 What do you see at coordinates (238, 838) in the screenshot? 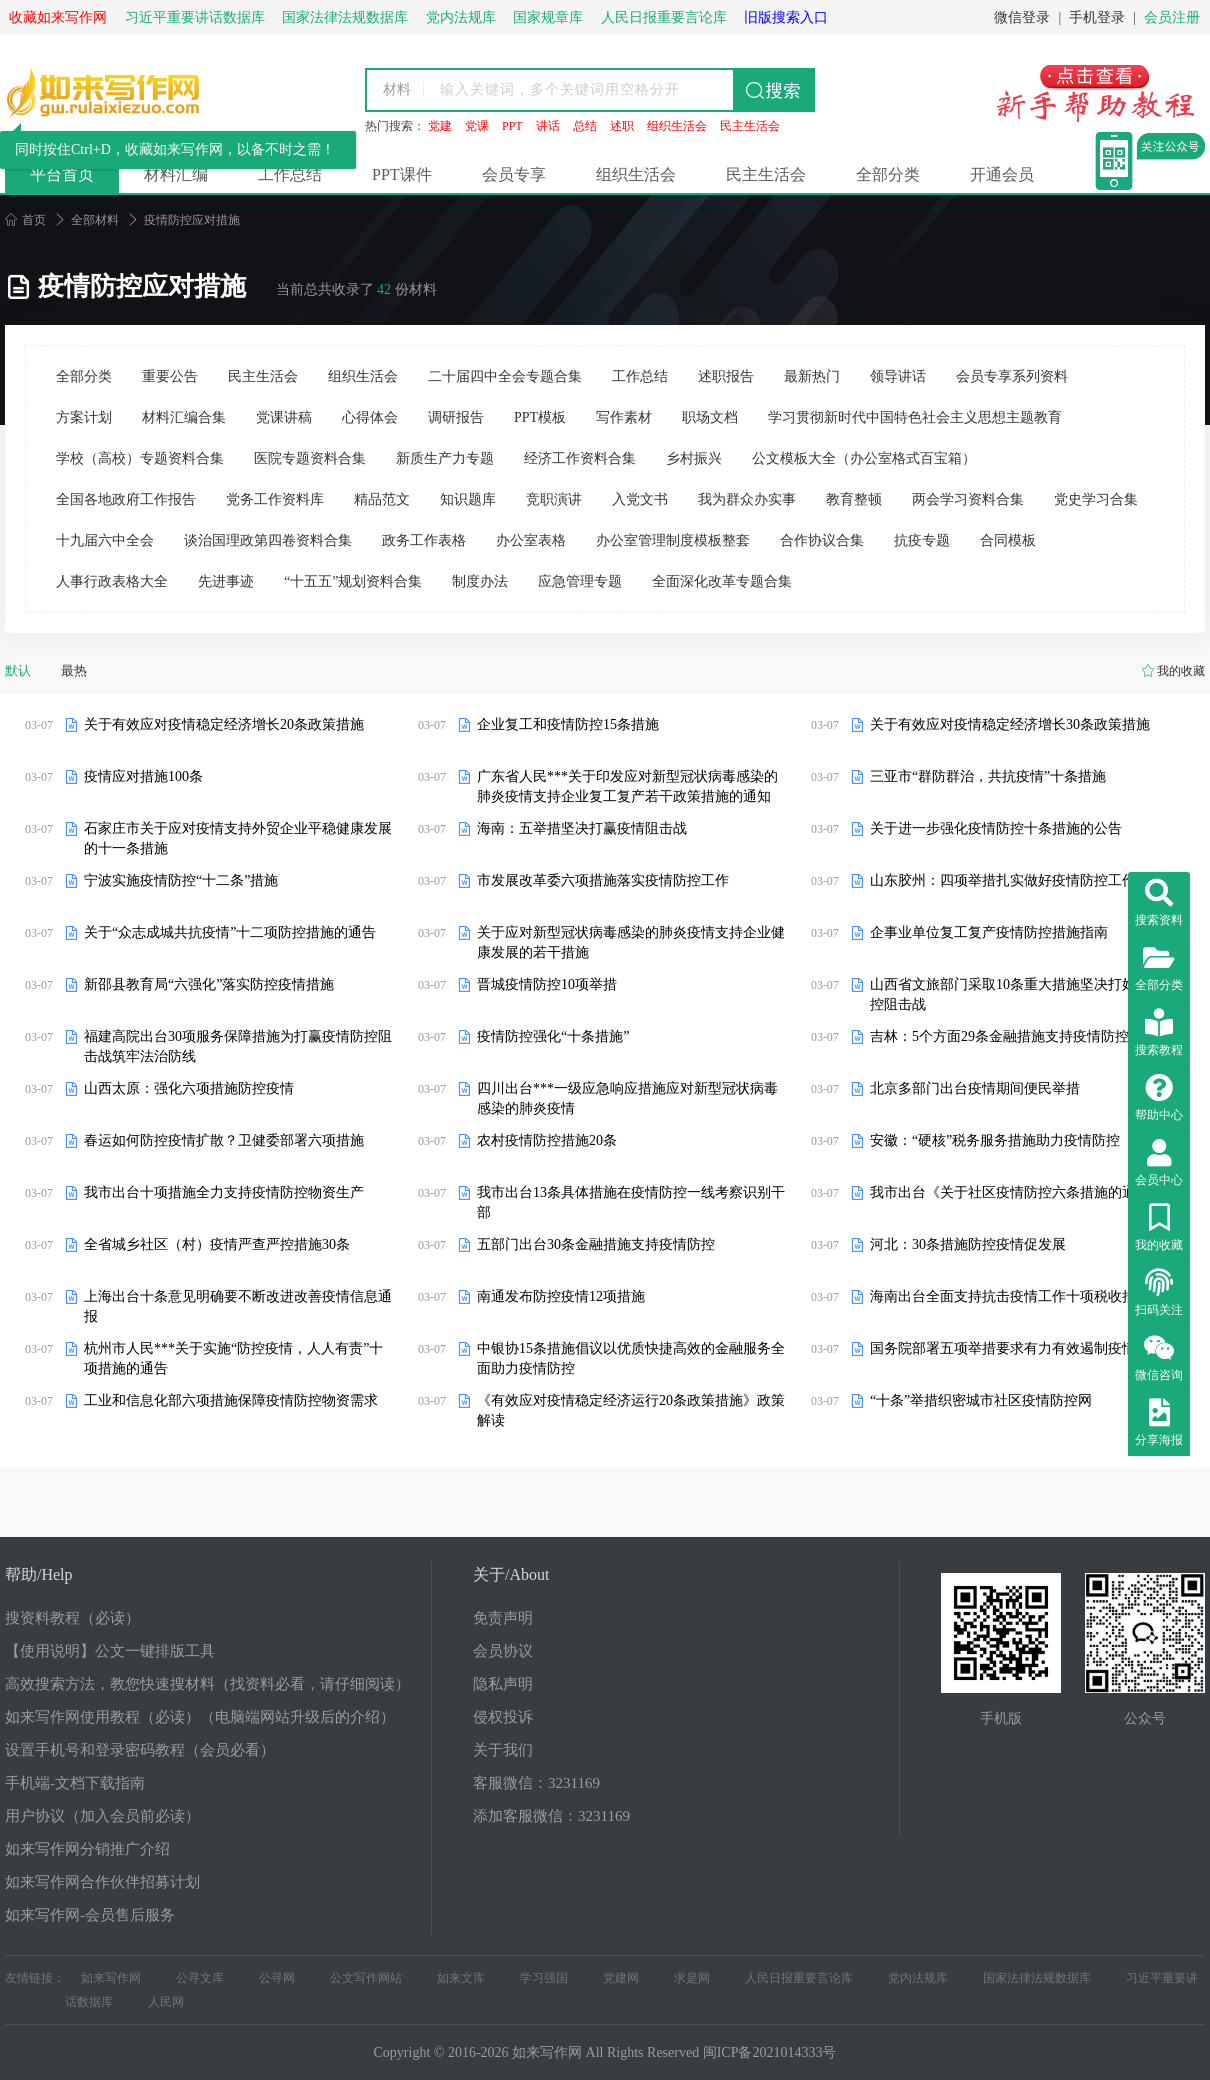
I see `石家庄市关于应对疫情支持外贸企业平稳健康发展的十一条措施` at bounding box center [238, 838].